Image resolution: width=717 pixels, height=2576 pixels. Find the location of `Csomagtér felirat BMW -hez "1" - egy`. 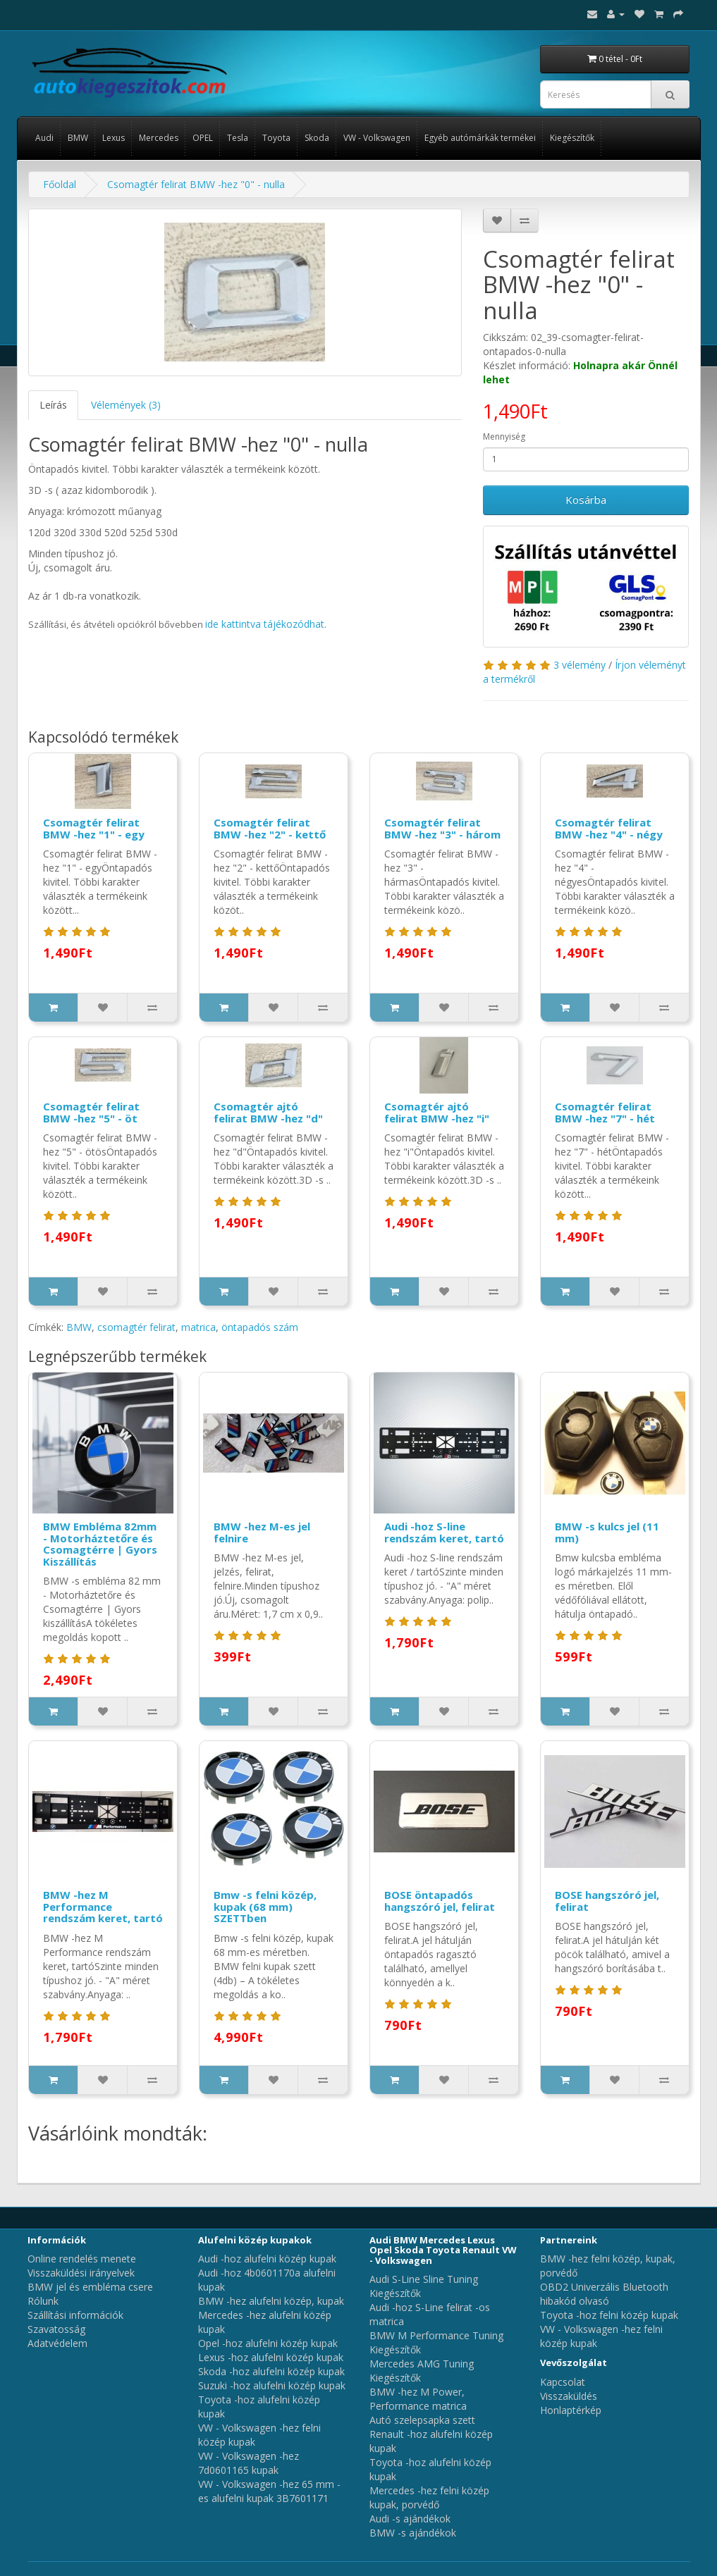

Csomagtér felirat BMW -hez "1" - egy is located at coordinates (94, 828).